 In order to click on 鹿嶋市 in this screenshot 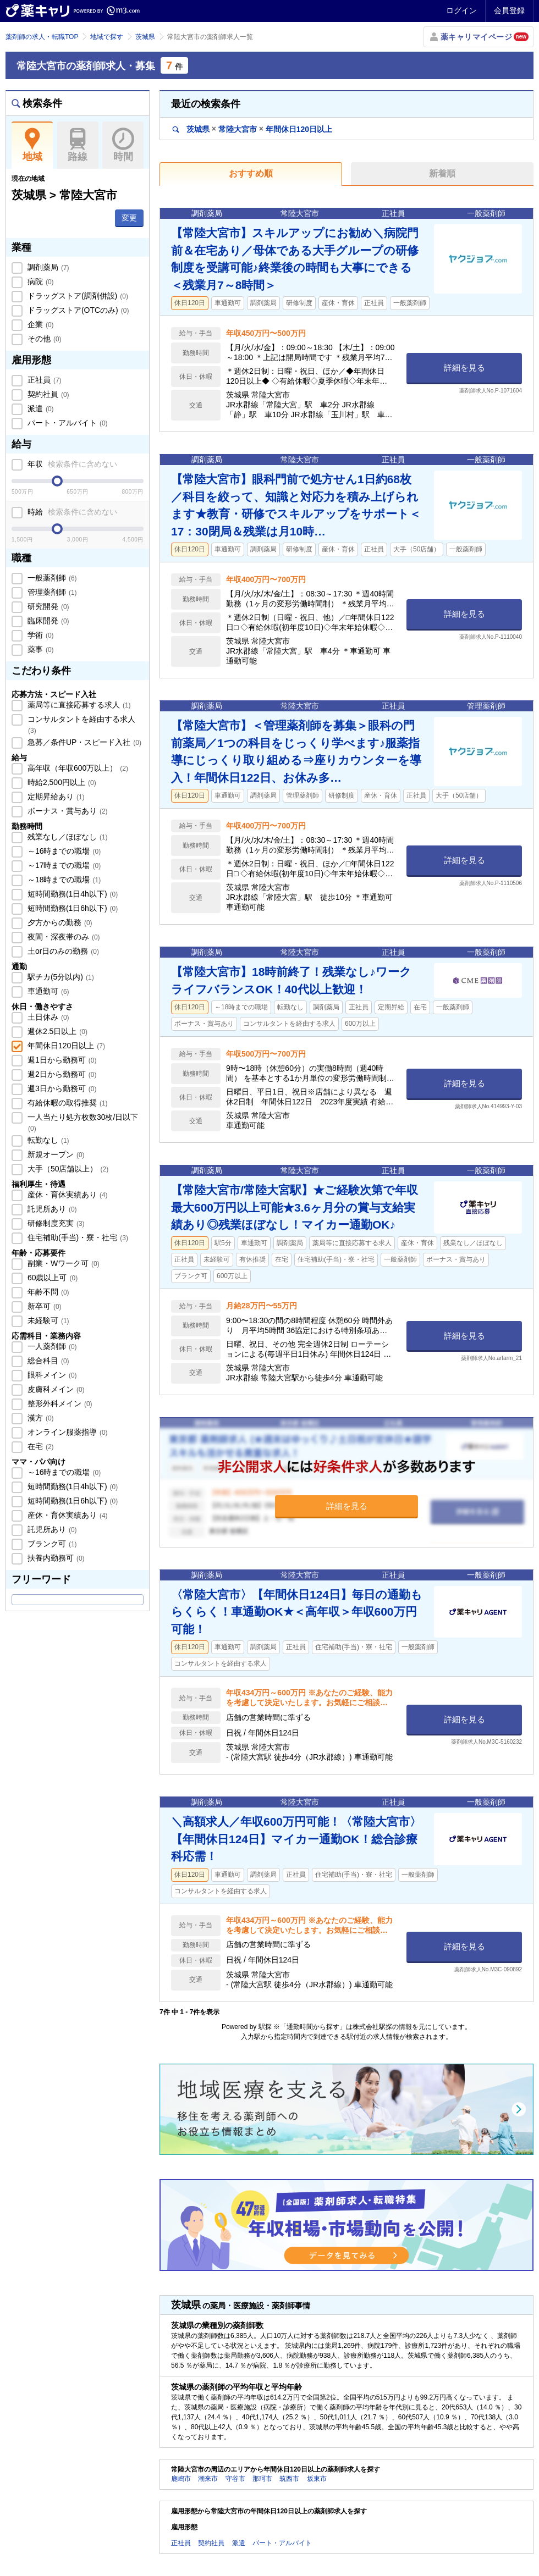, I will do `click(181, 2479)`.